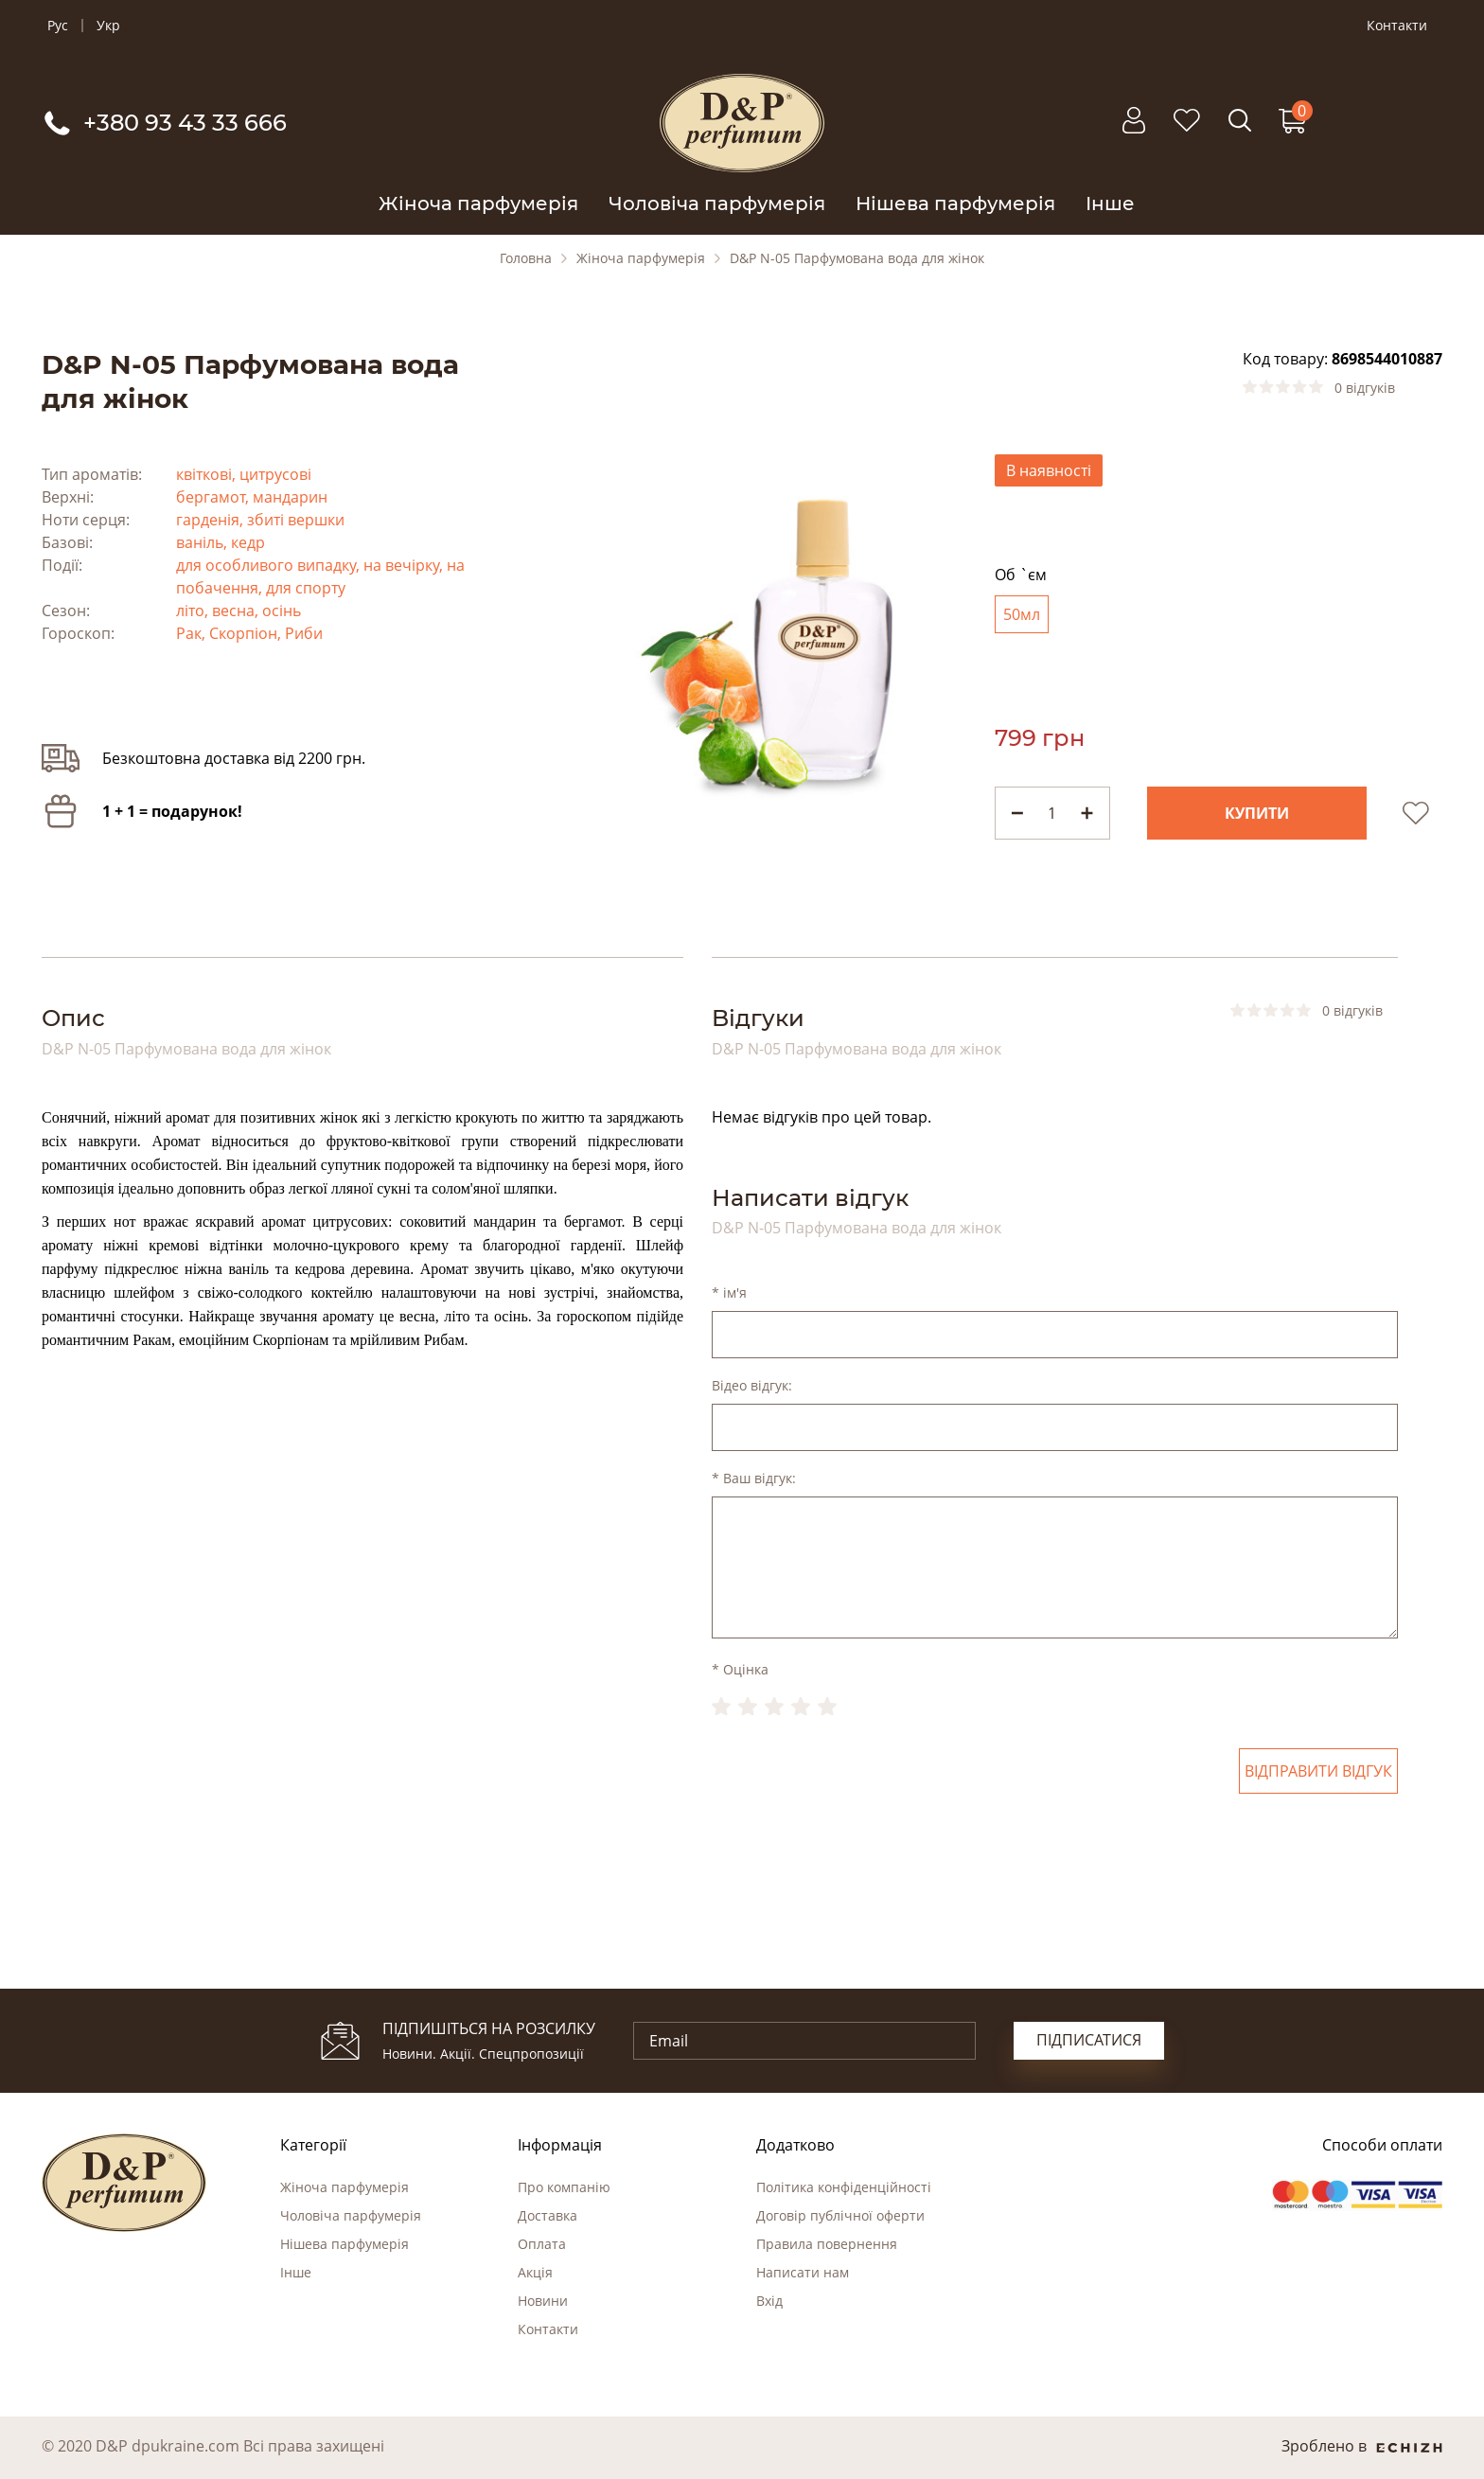 Image resolution: width=1484 pixels, height=2479 pixels. What do you see at coordinates (769, 2301) in the screenshot?
I see `Вхід` at bounding box center [769, 2301].